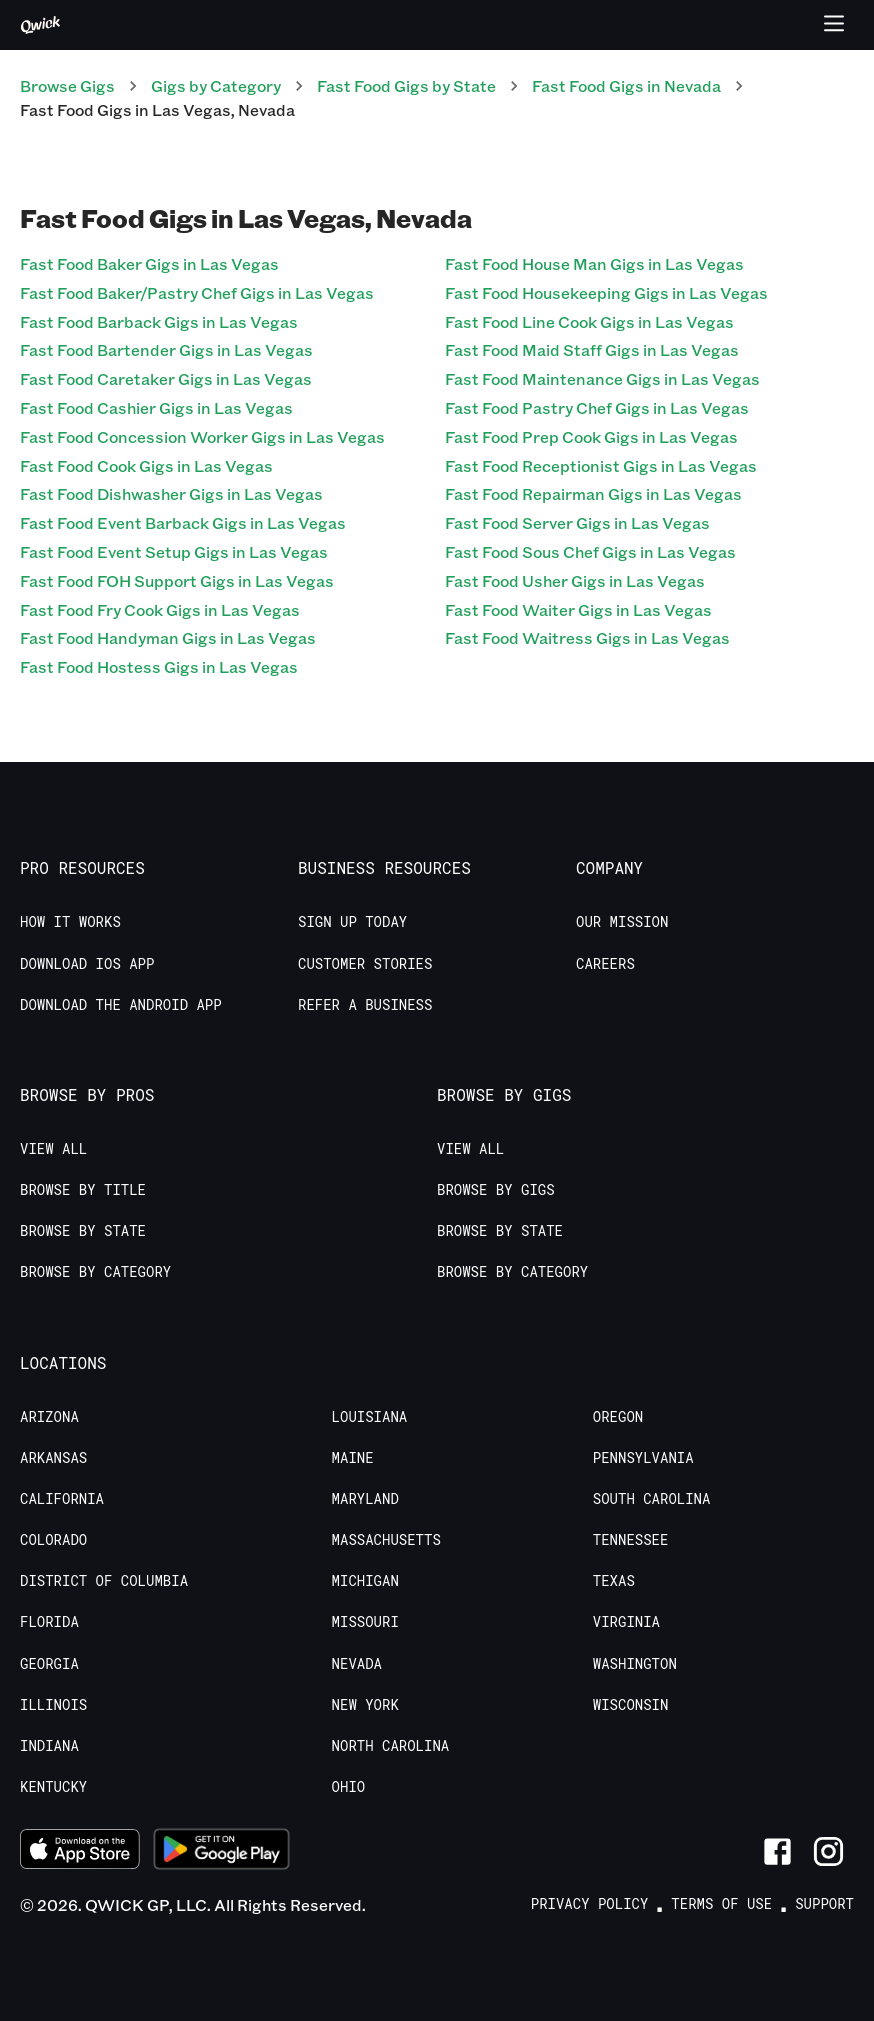 The width and height of the screenshot is (874, 2021). I want to click on Oregon, so click(618, 1417).